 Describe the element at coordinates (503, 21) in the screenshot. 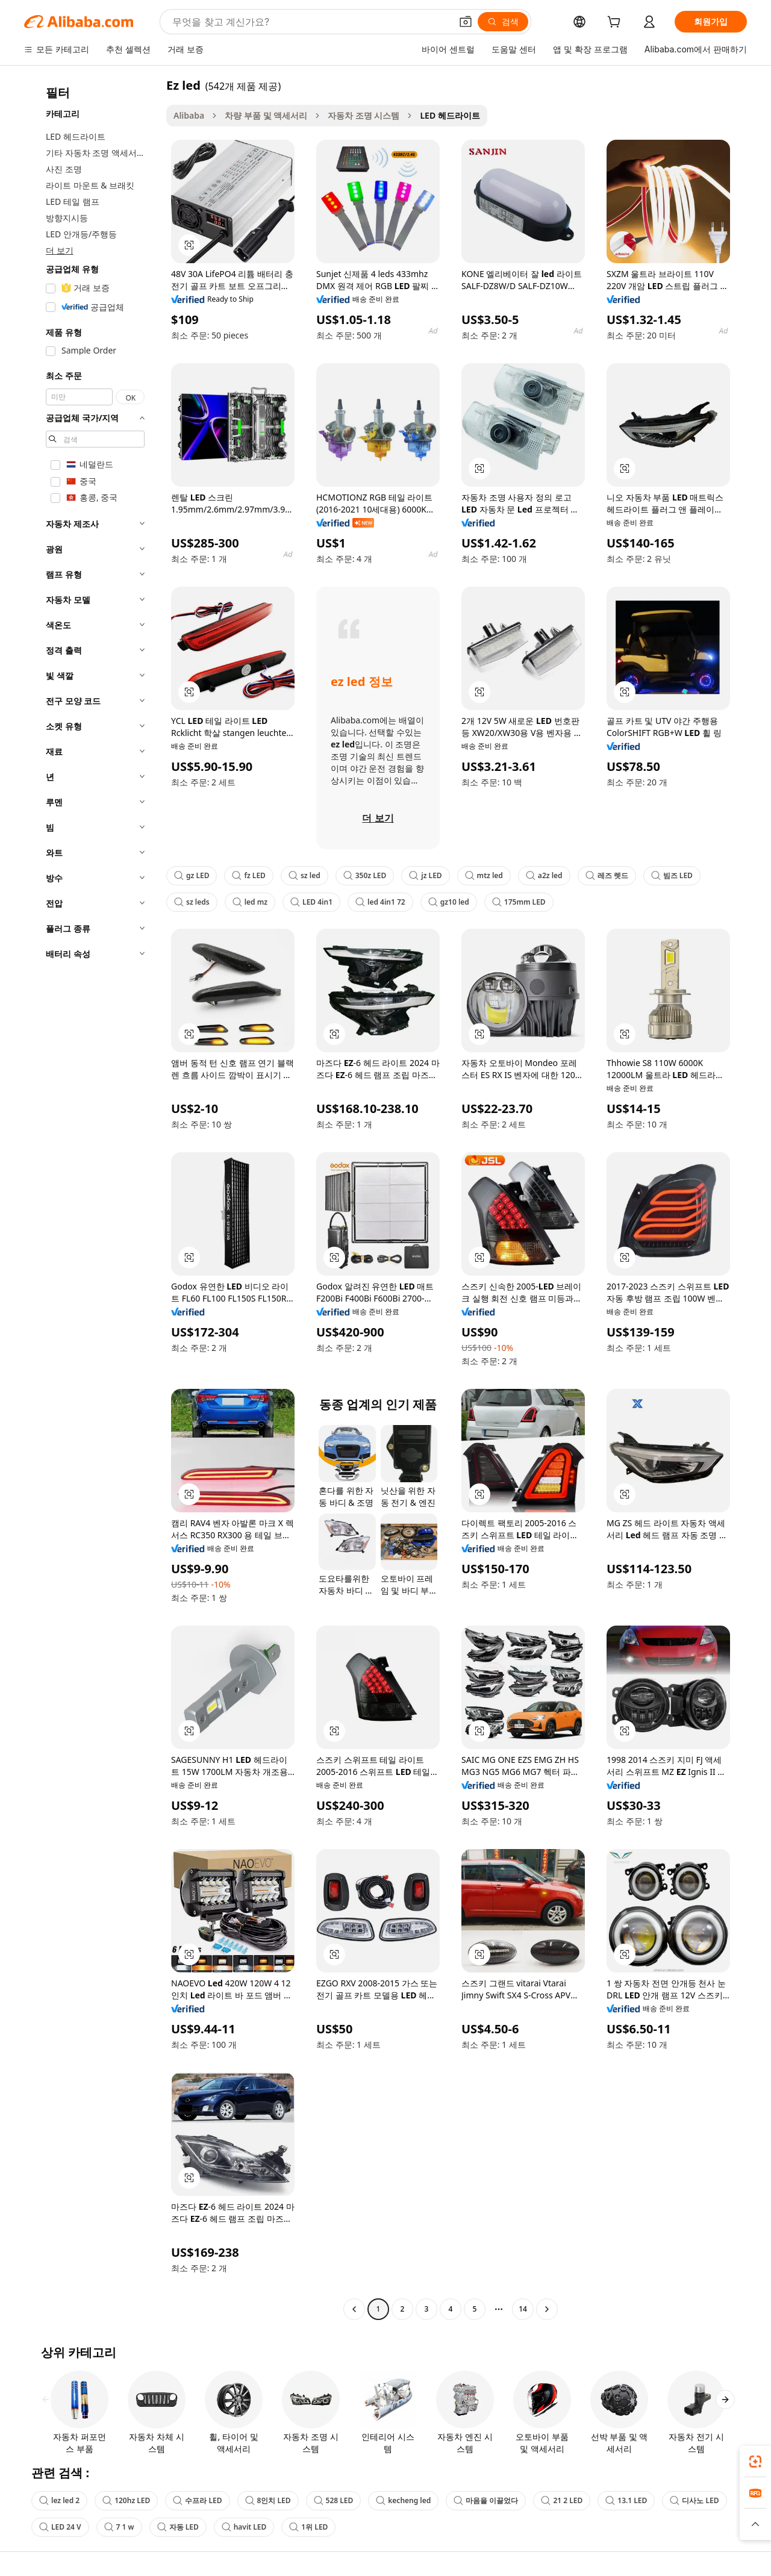

I see `[검색]` at that location.